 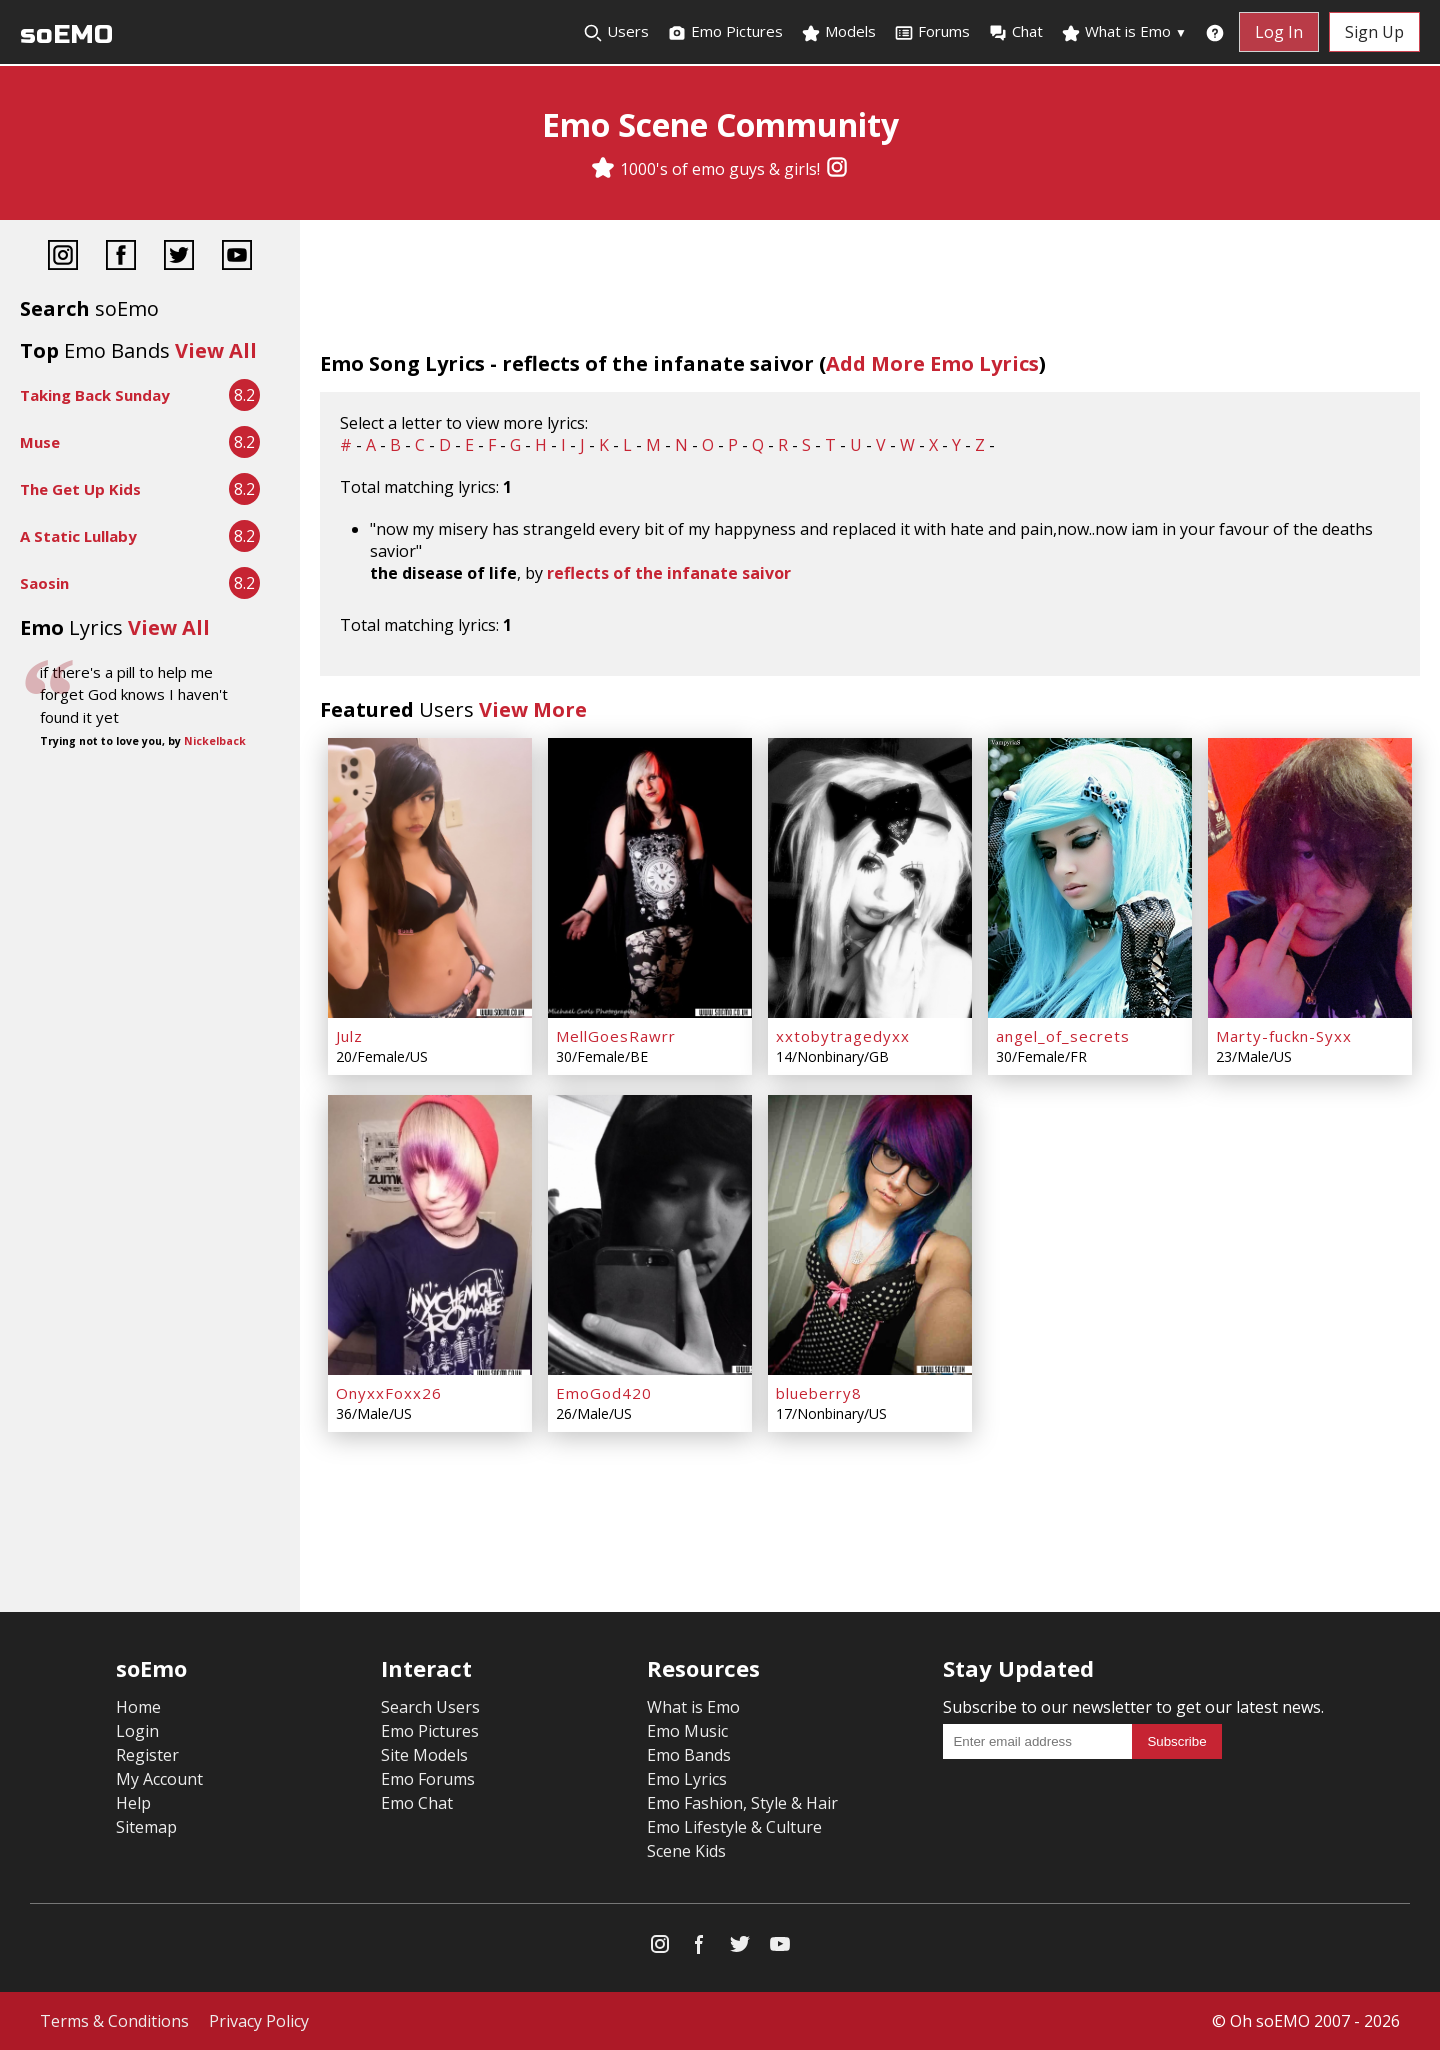 What do you see at coordinates (430, 1707) in the screenshot?
I see `Search Users` at bounding box center [430, 1707].